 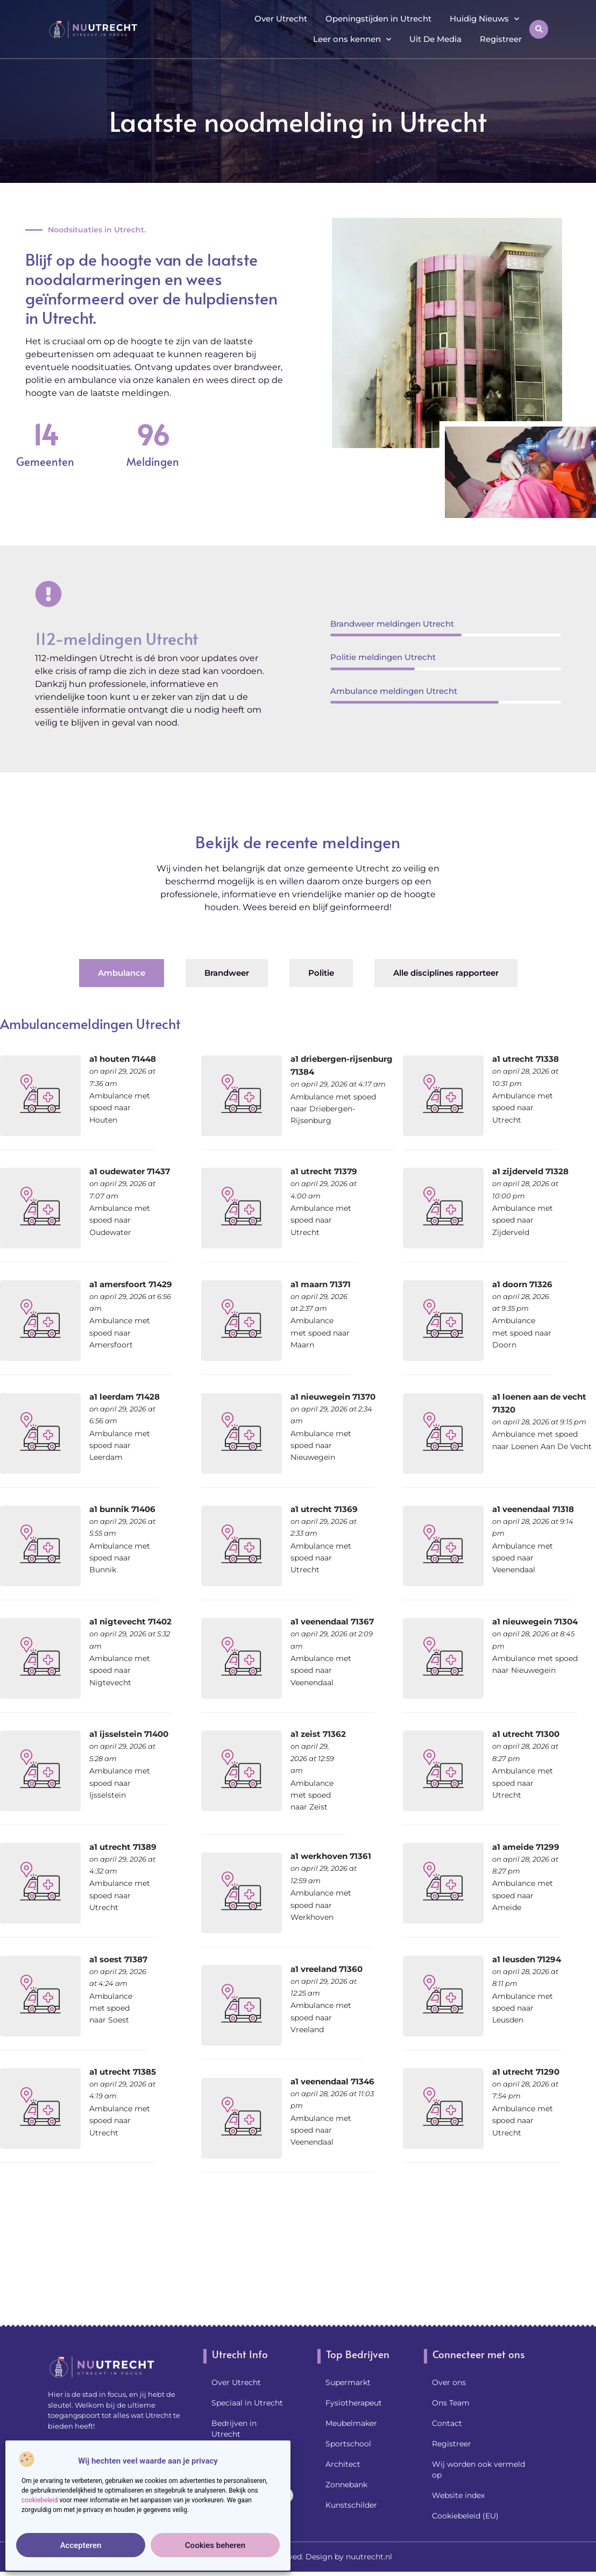 What do you see at coordinates (129, 1171) in the screenshot?
I see `a1 oudewater 71437` at bounding box center [129, 1171].